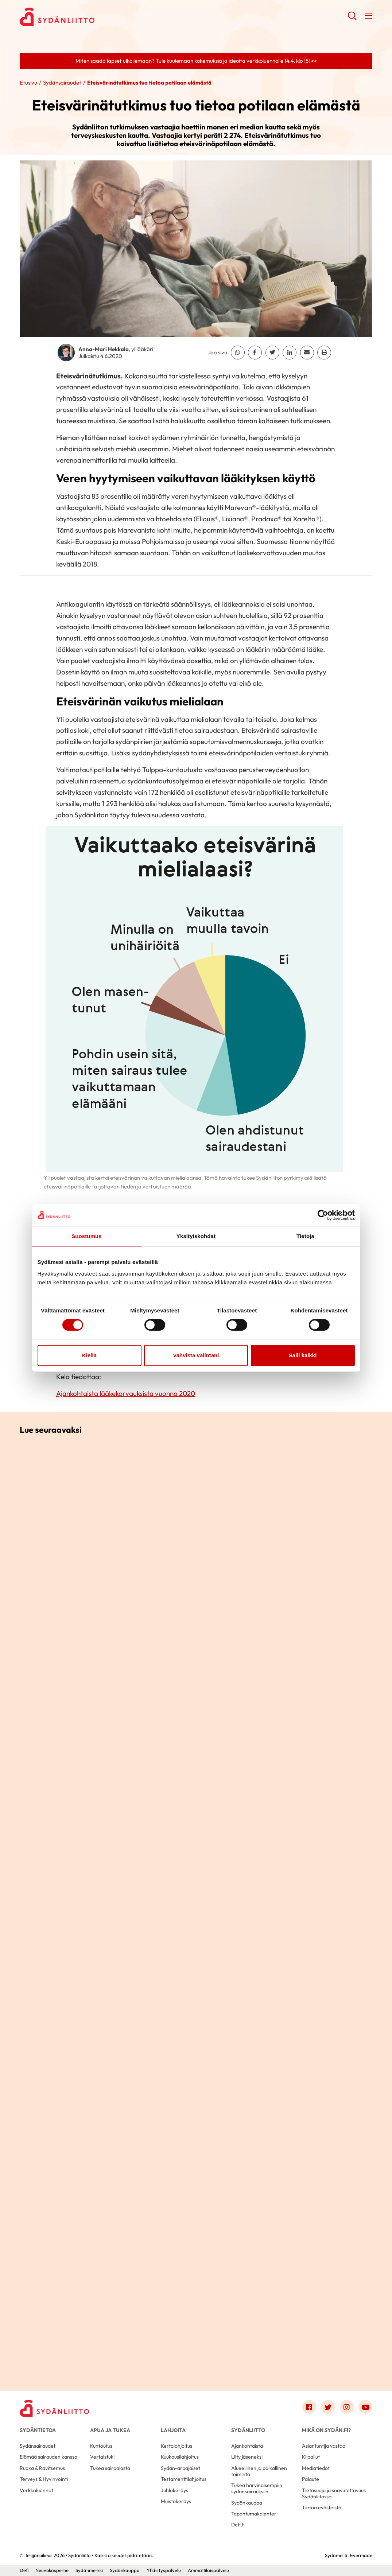 This screenshot has height=2576, width=392. What do you see at coordinates (254, 2513) in the screenshot?
I see `Tapahtumakalenteri` at bounding box center [254, 2513].